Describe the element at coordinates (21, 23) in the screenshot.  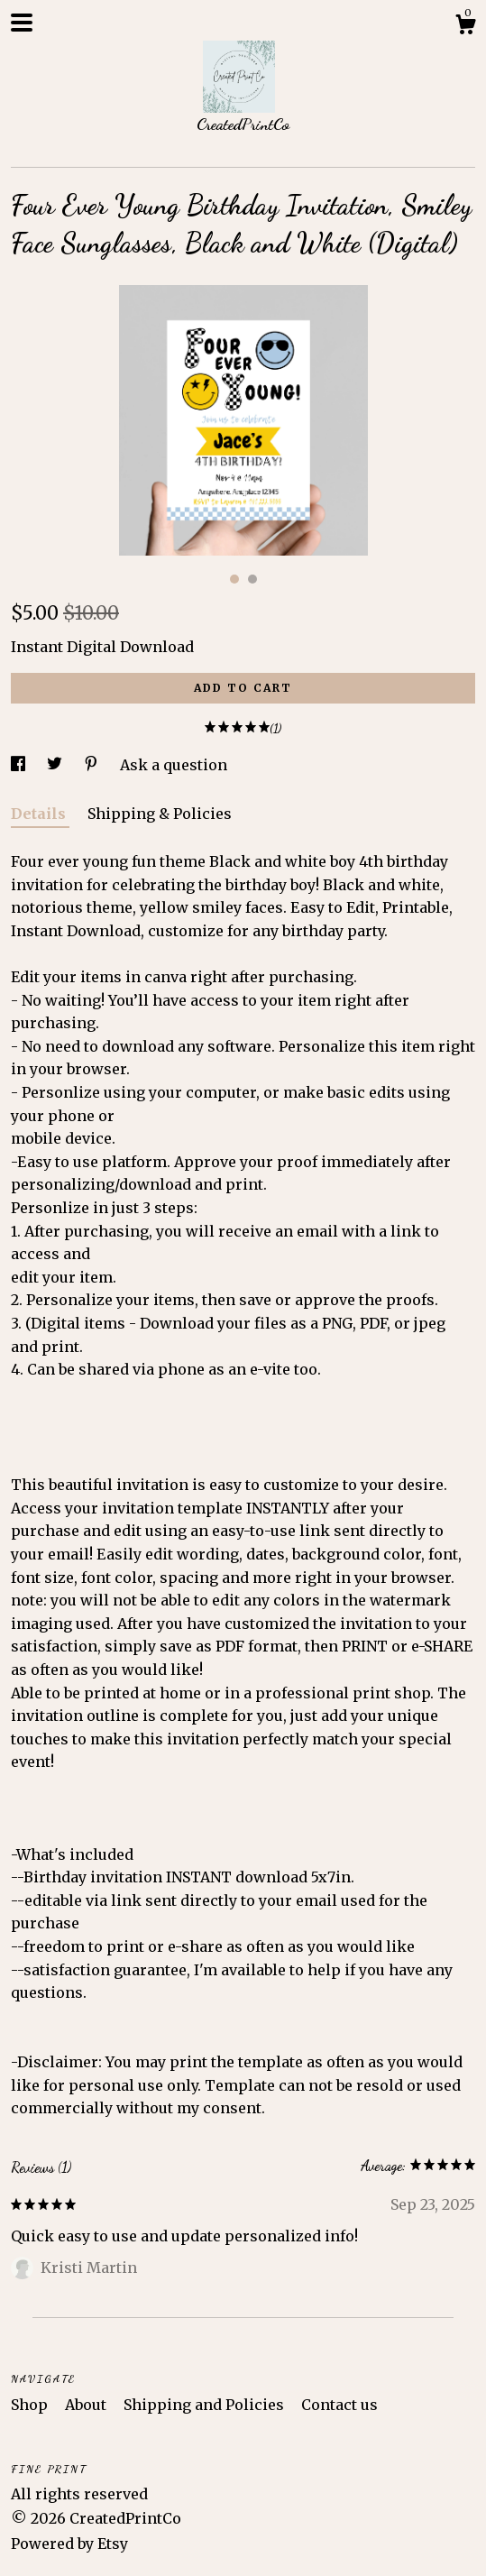
I see `[toggle navigation]` at that location.